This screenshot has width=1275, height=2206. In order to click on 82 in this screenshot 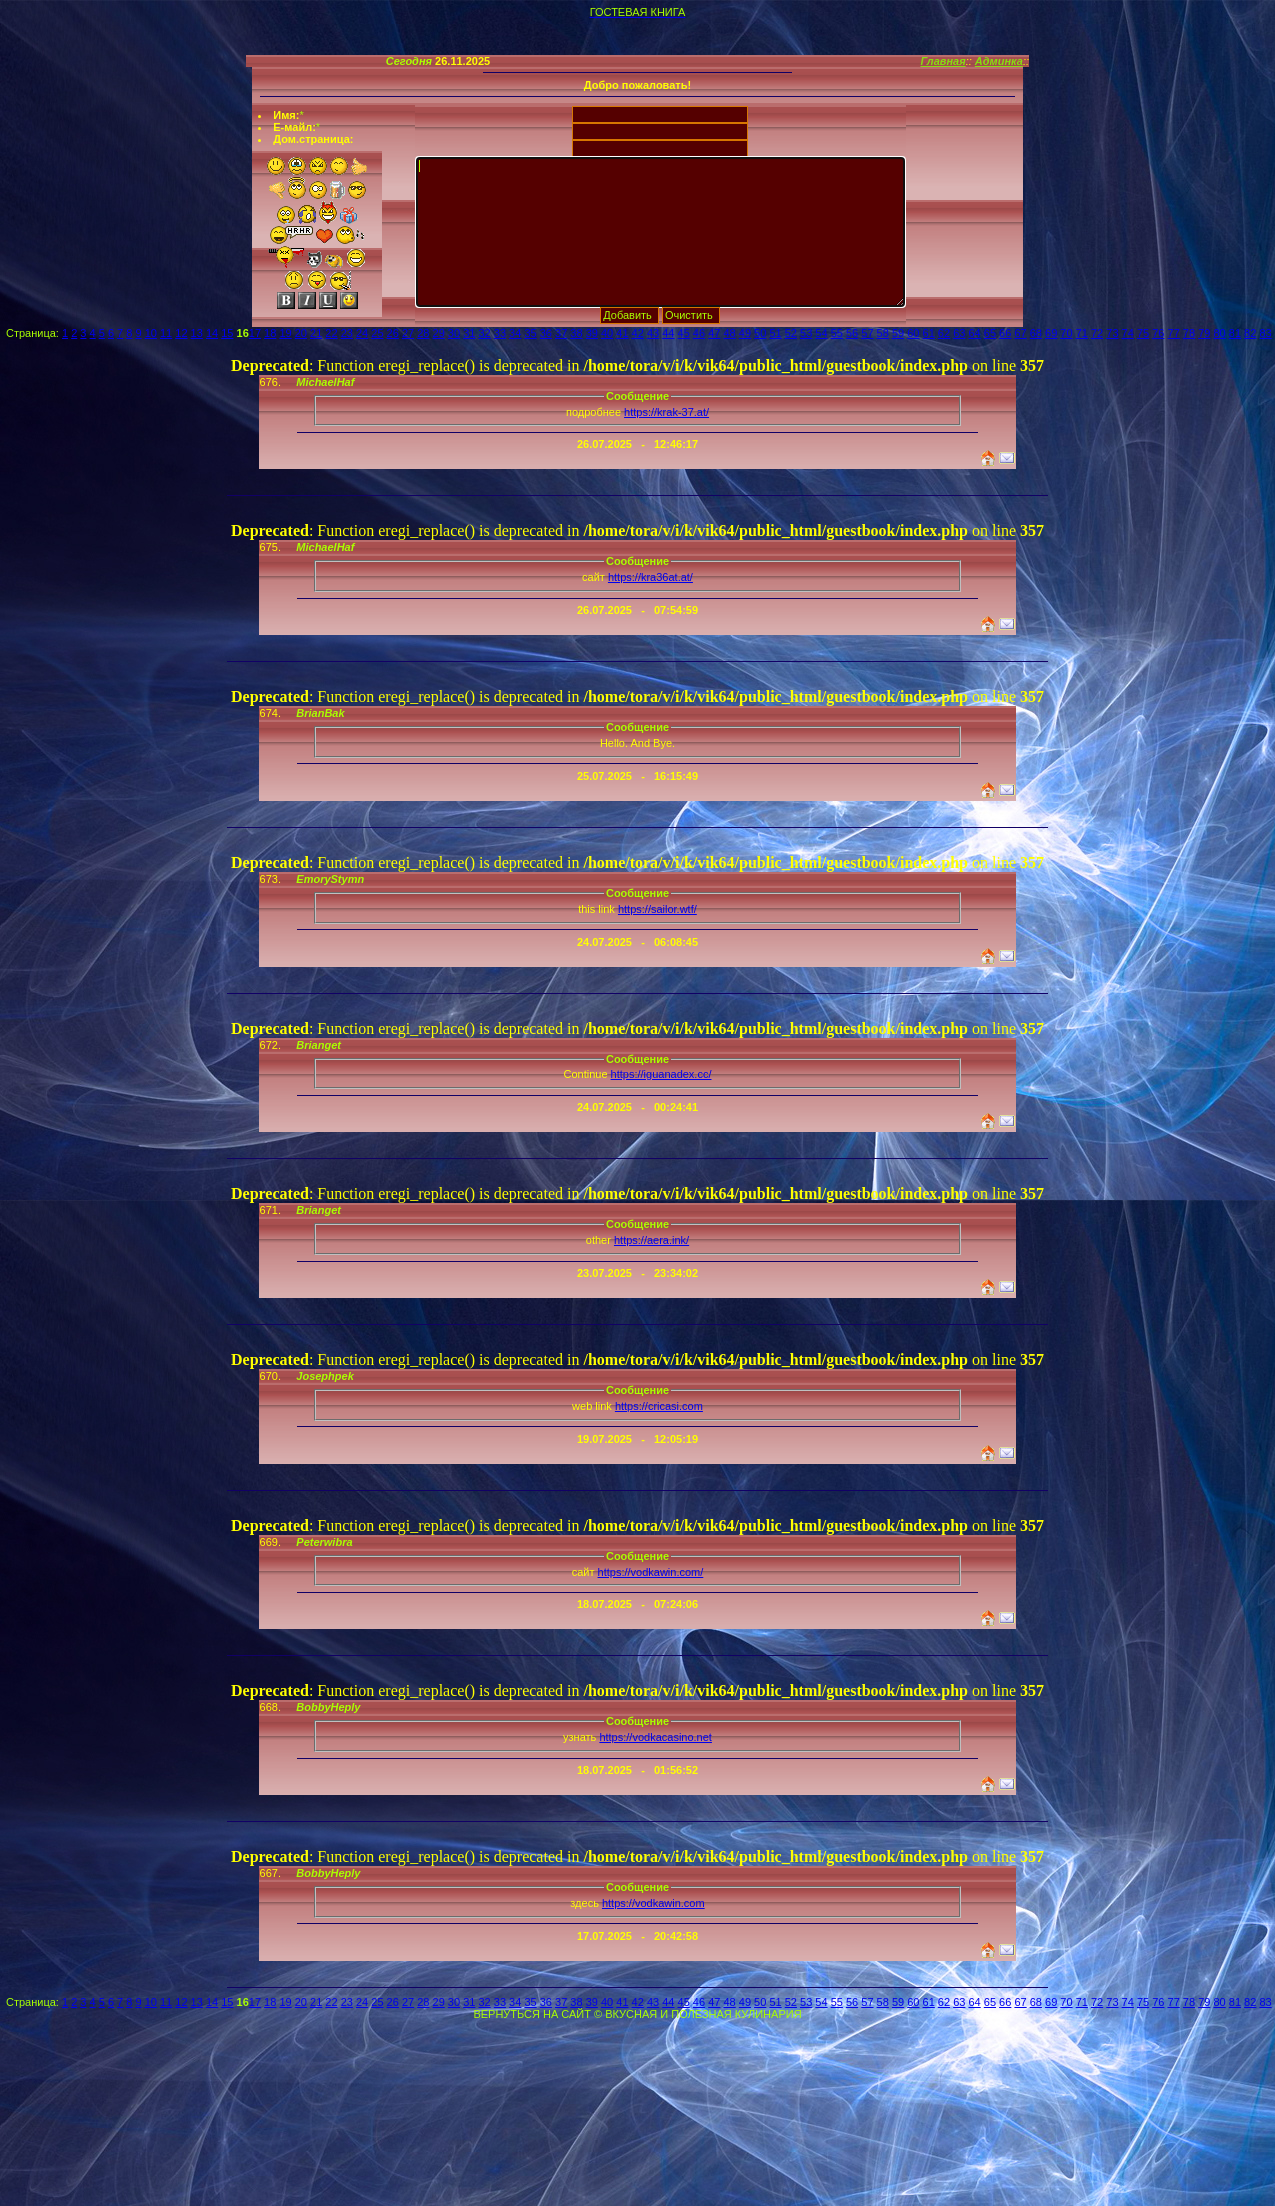, I will do `click(1250, 333)`.